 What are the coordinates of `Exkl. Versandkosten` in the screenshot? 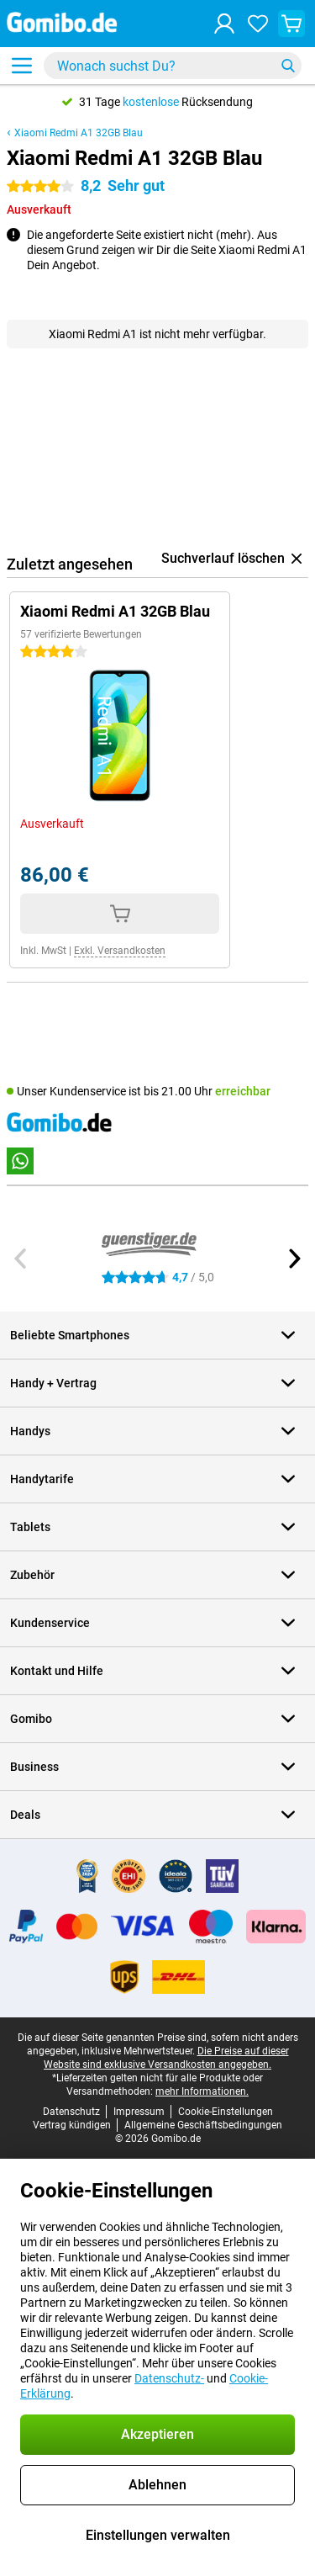 It's located at (119, 951).